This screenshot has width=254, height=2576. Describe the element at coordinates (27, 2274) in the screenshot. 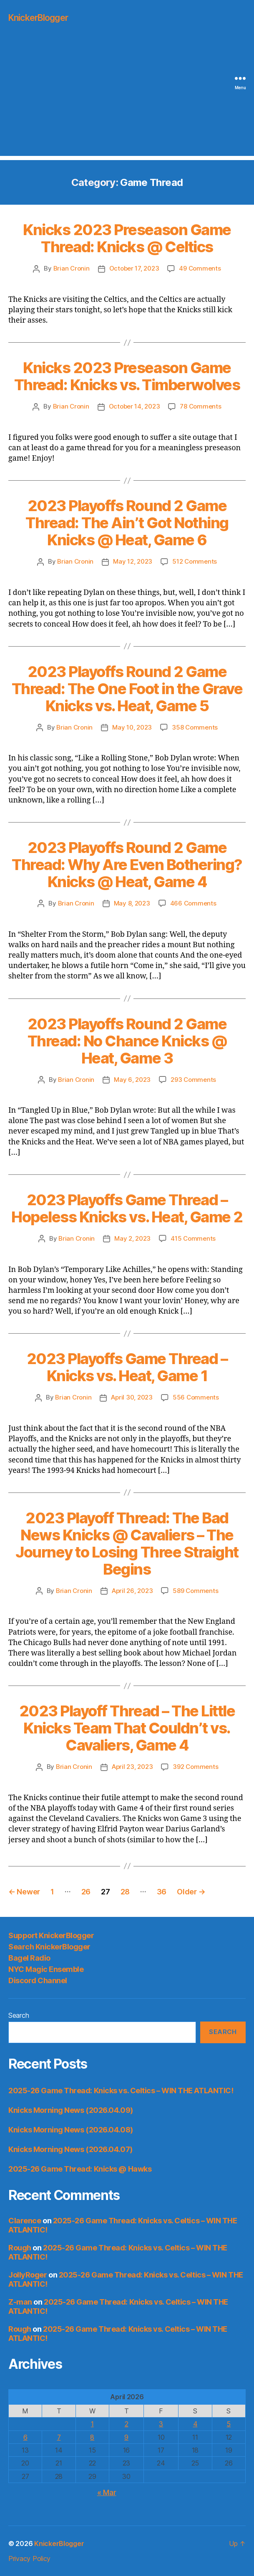

I see `JollyRoger` at that location.